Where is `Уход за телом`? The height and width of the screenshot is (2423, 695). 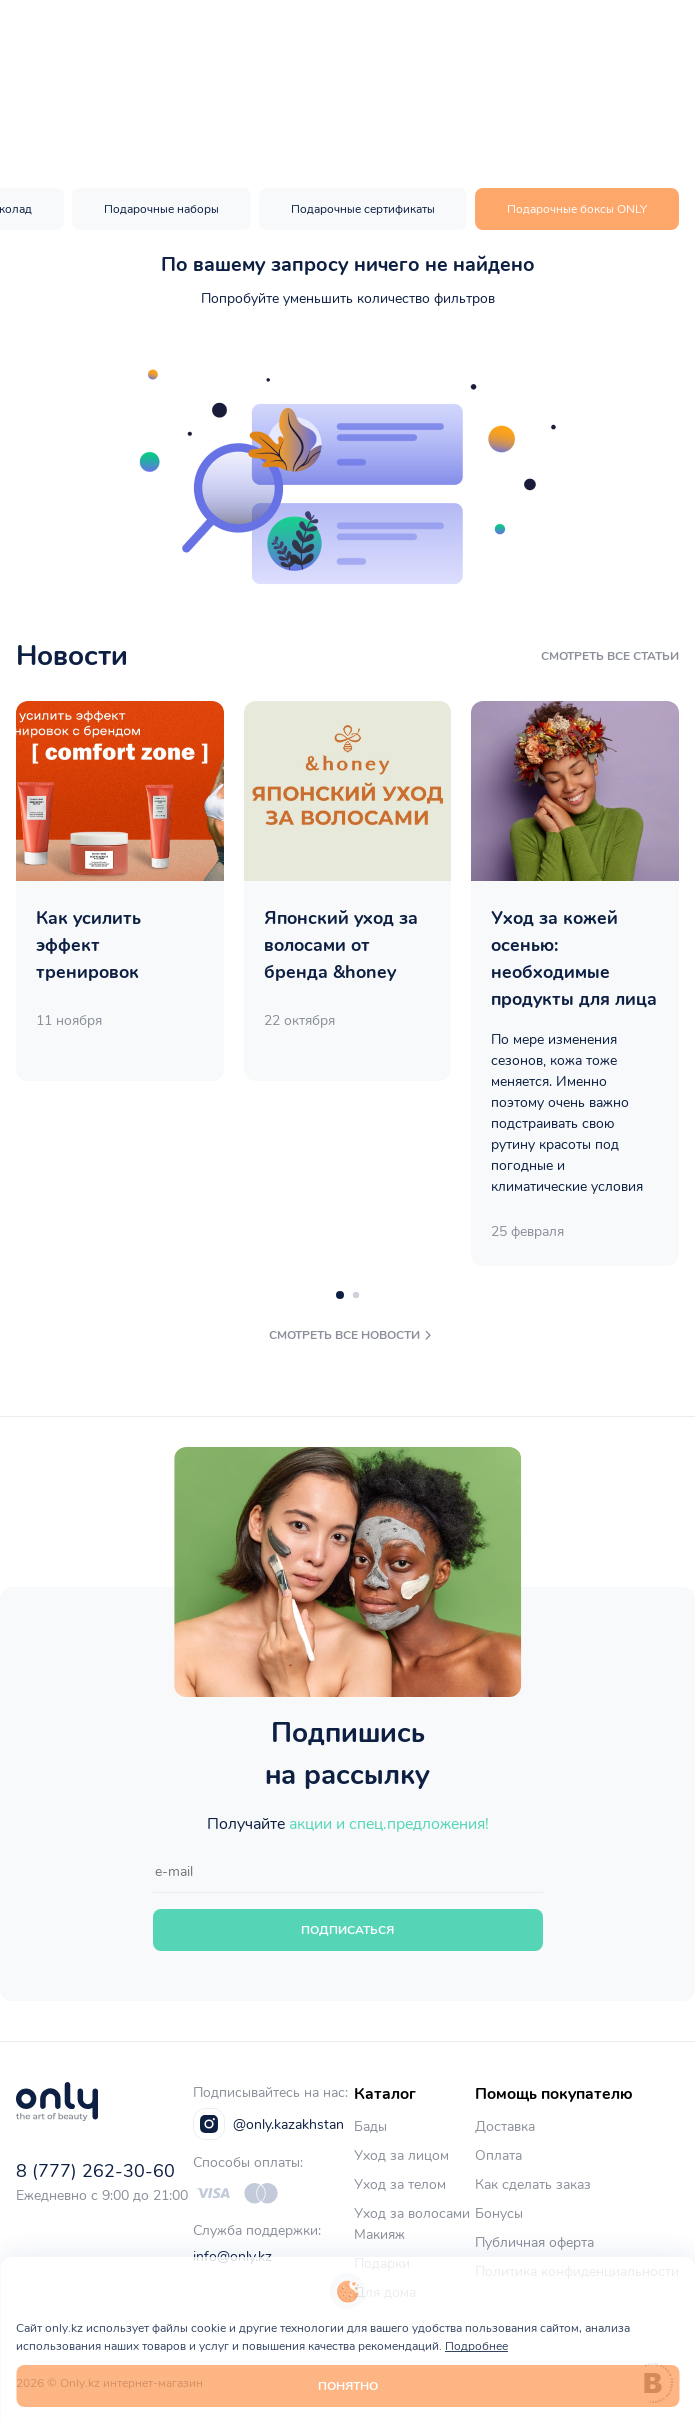
Уход за телом is located at coordinates (400, 2184).